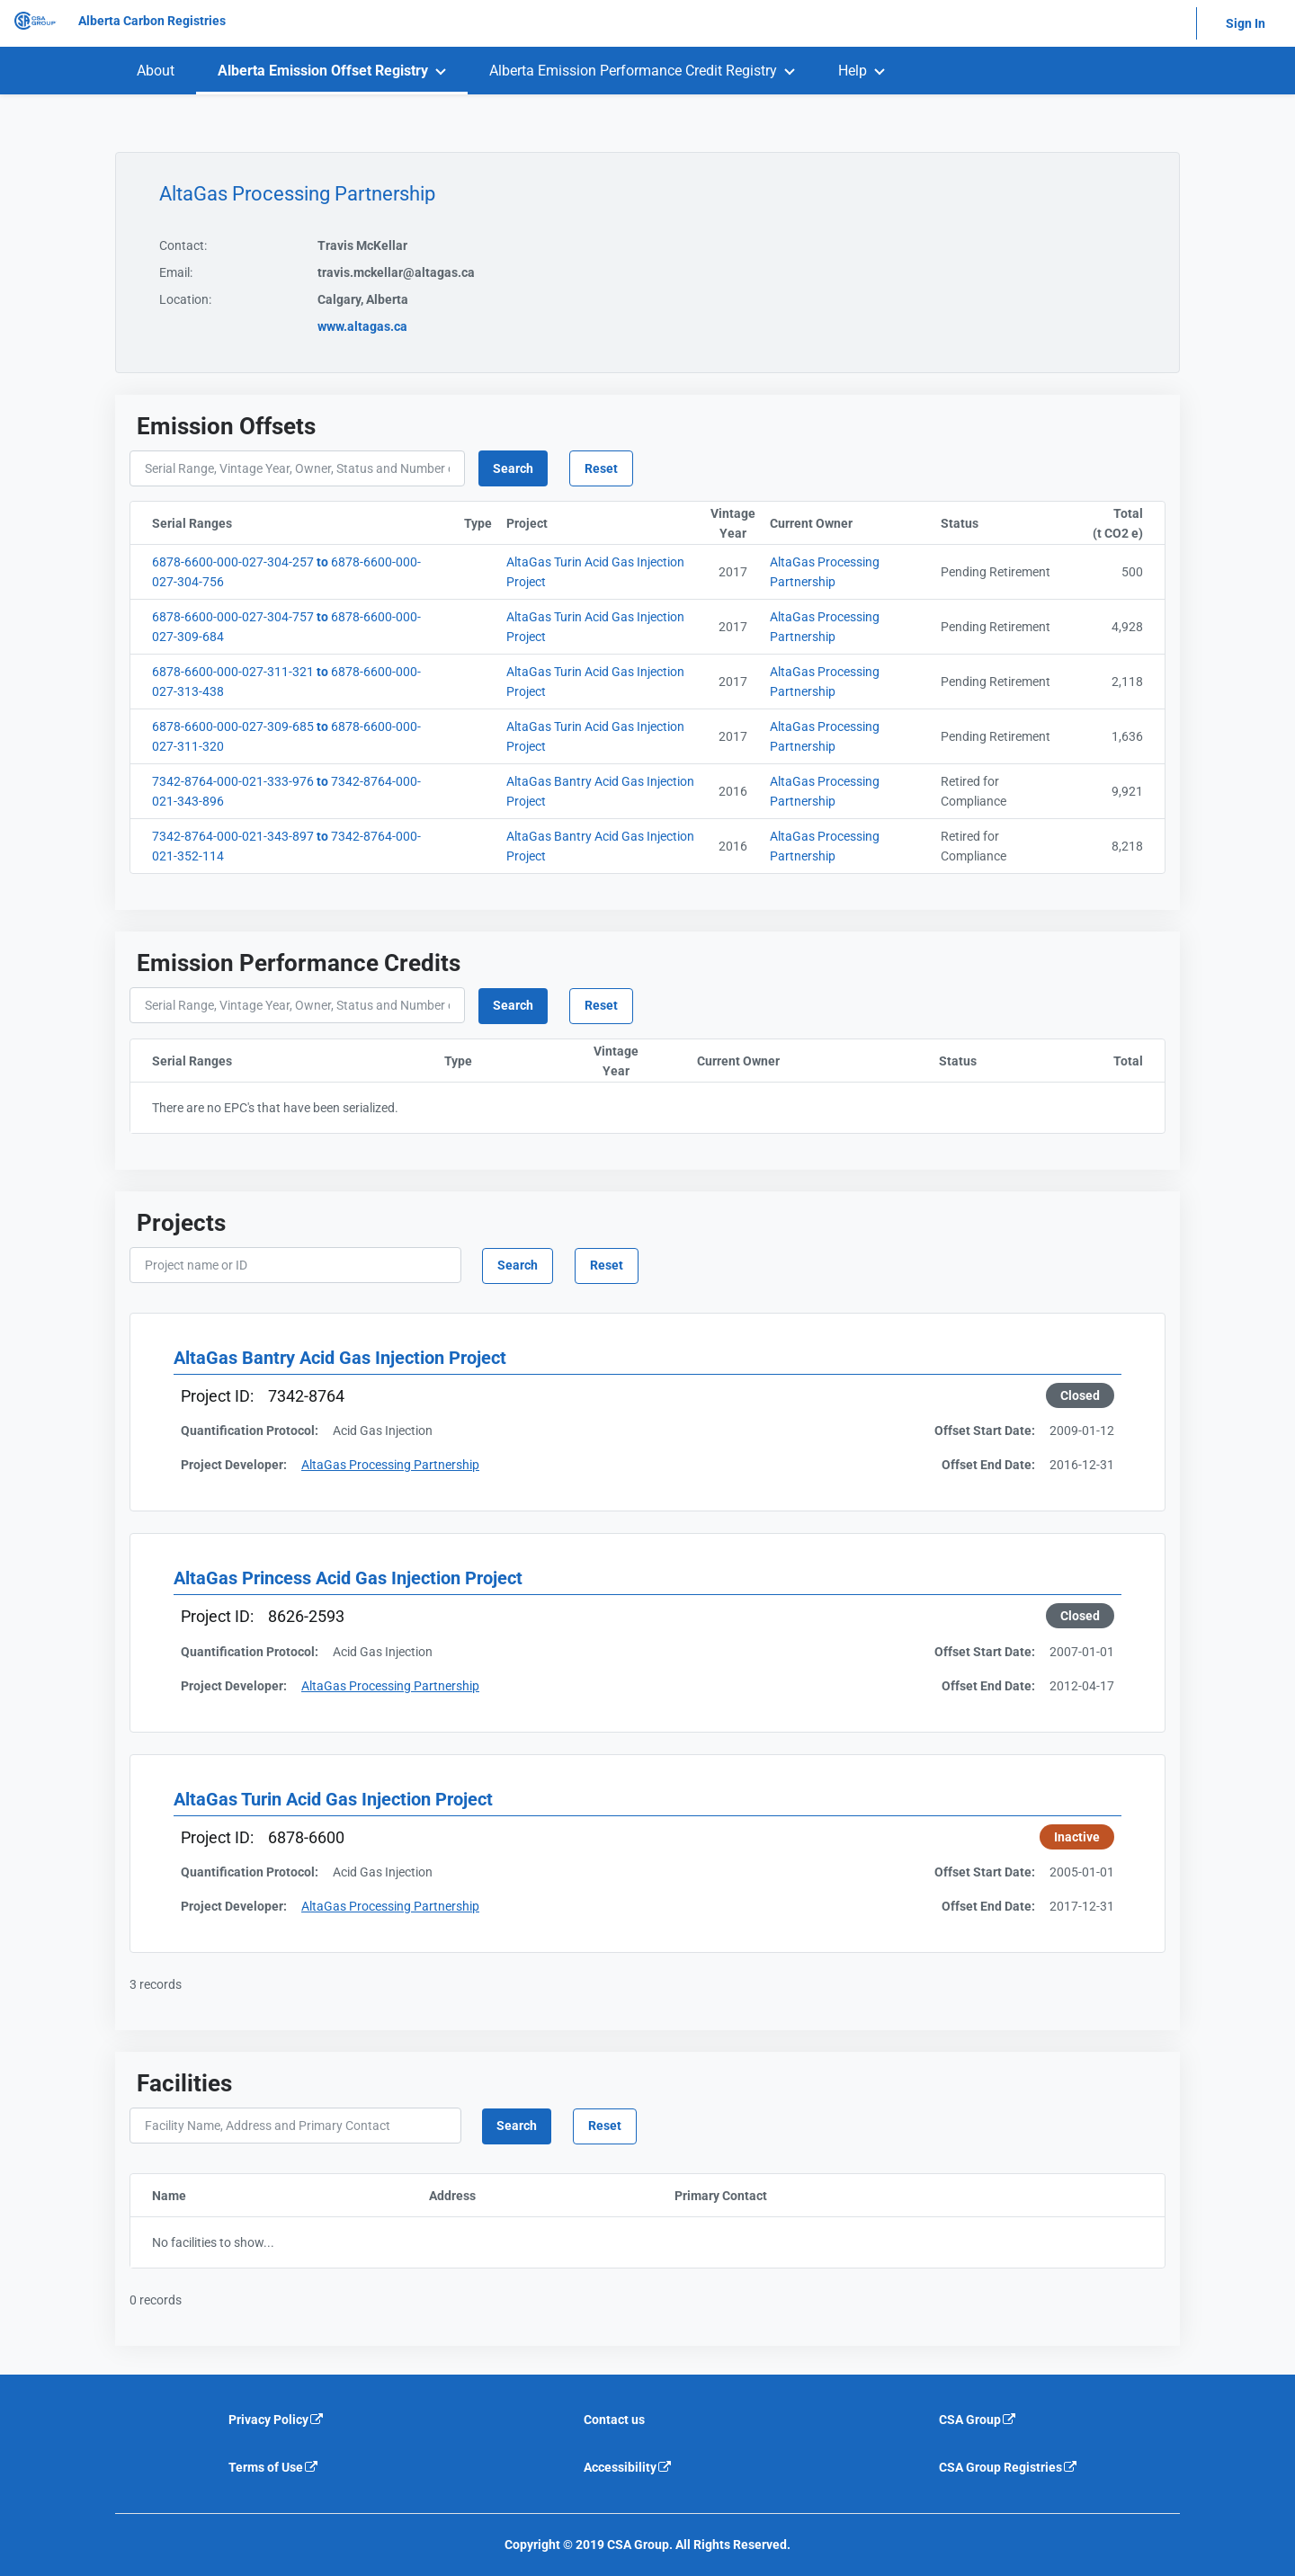  What do you see at coordinates (281, 523) in the screenshot?
I see `Serial Ranges` at bounding box center [281, 523].